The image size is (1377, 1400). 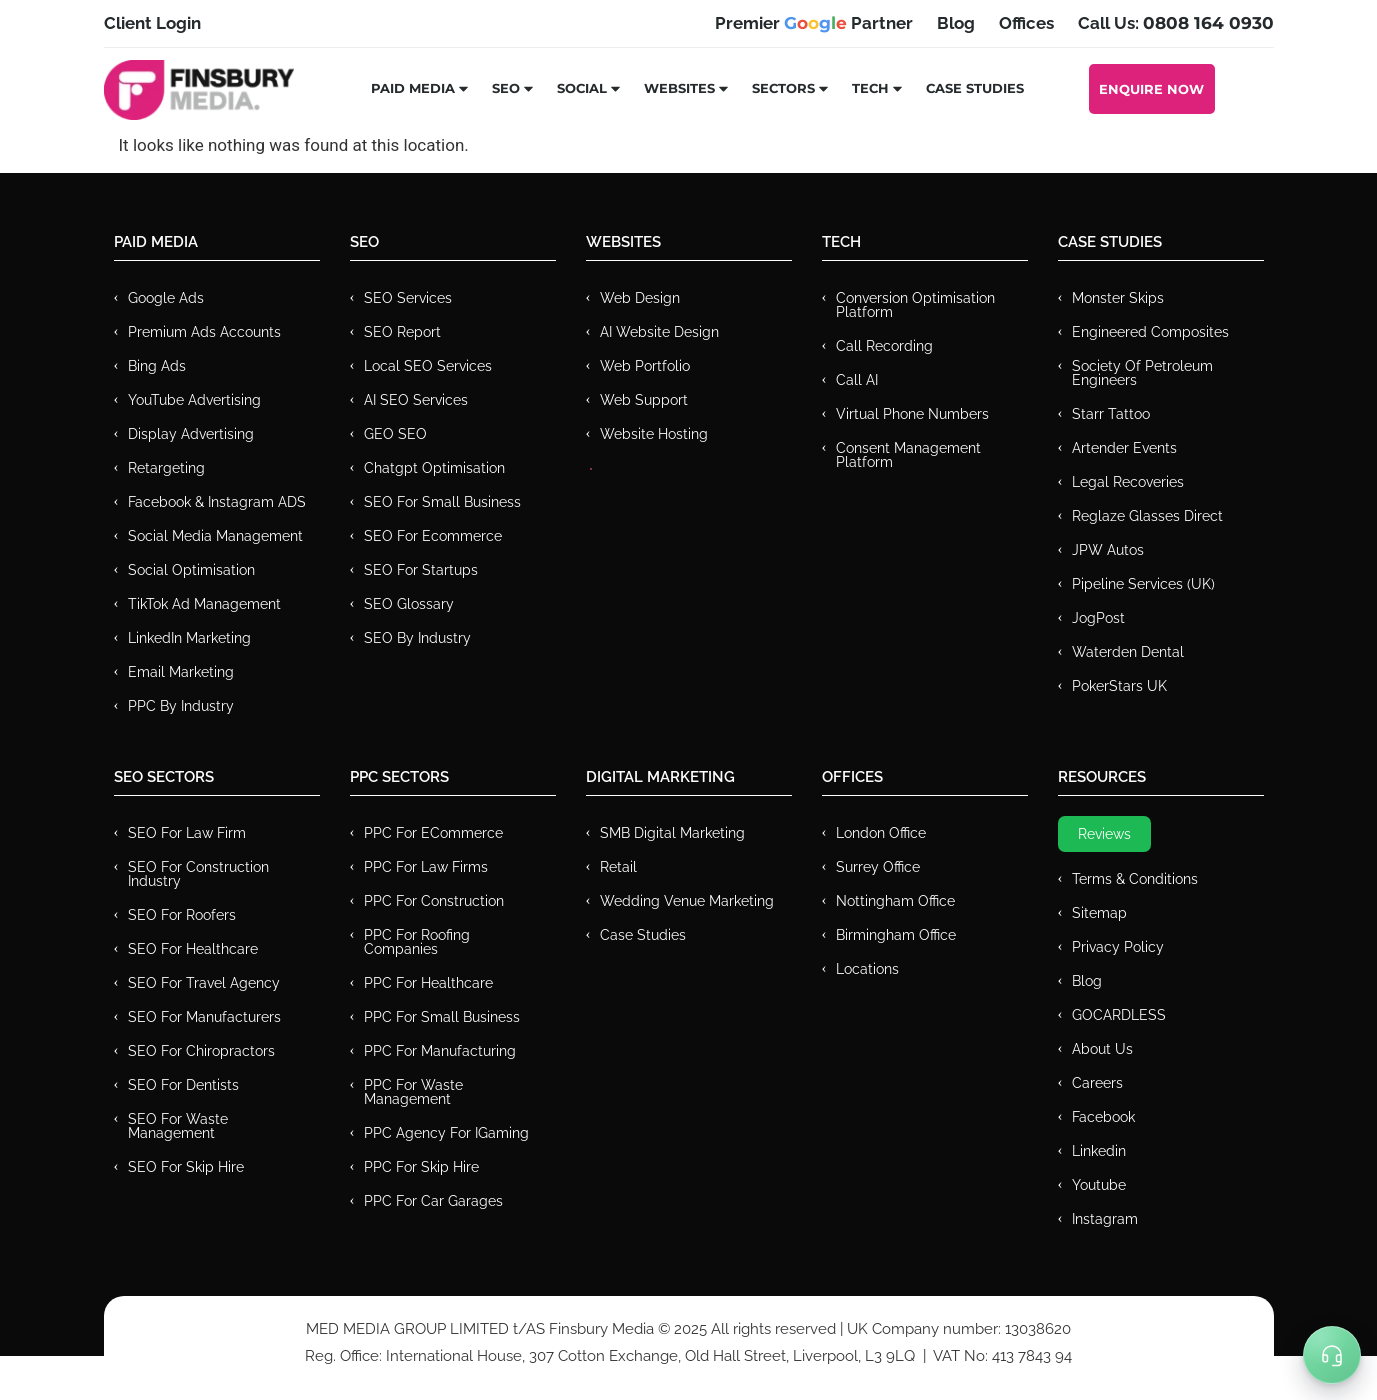 I want to click on GOCARDLESS, so click(x=1119, y=1015).